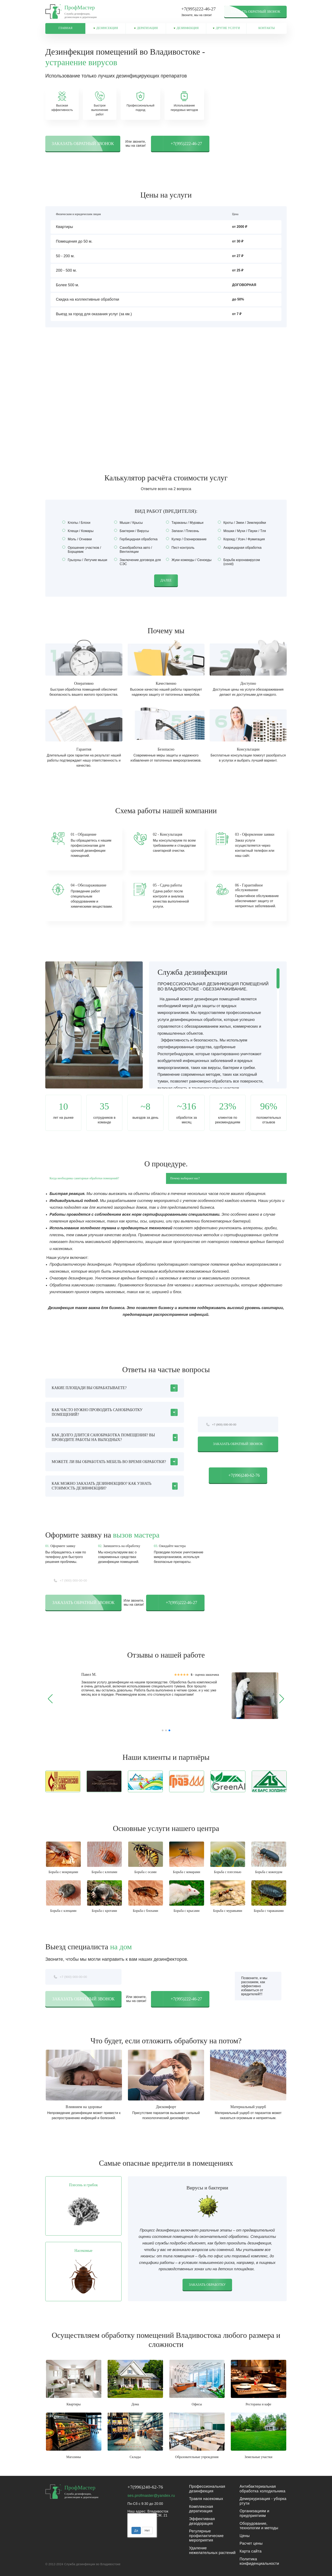 The width and height of the screenshot is (332, 2576). I want to click on +7(995)222-46-27, so click(198, 8).